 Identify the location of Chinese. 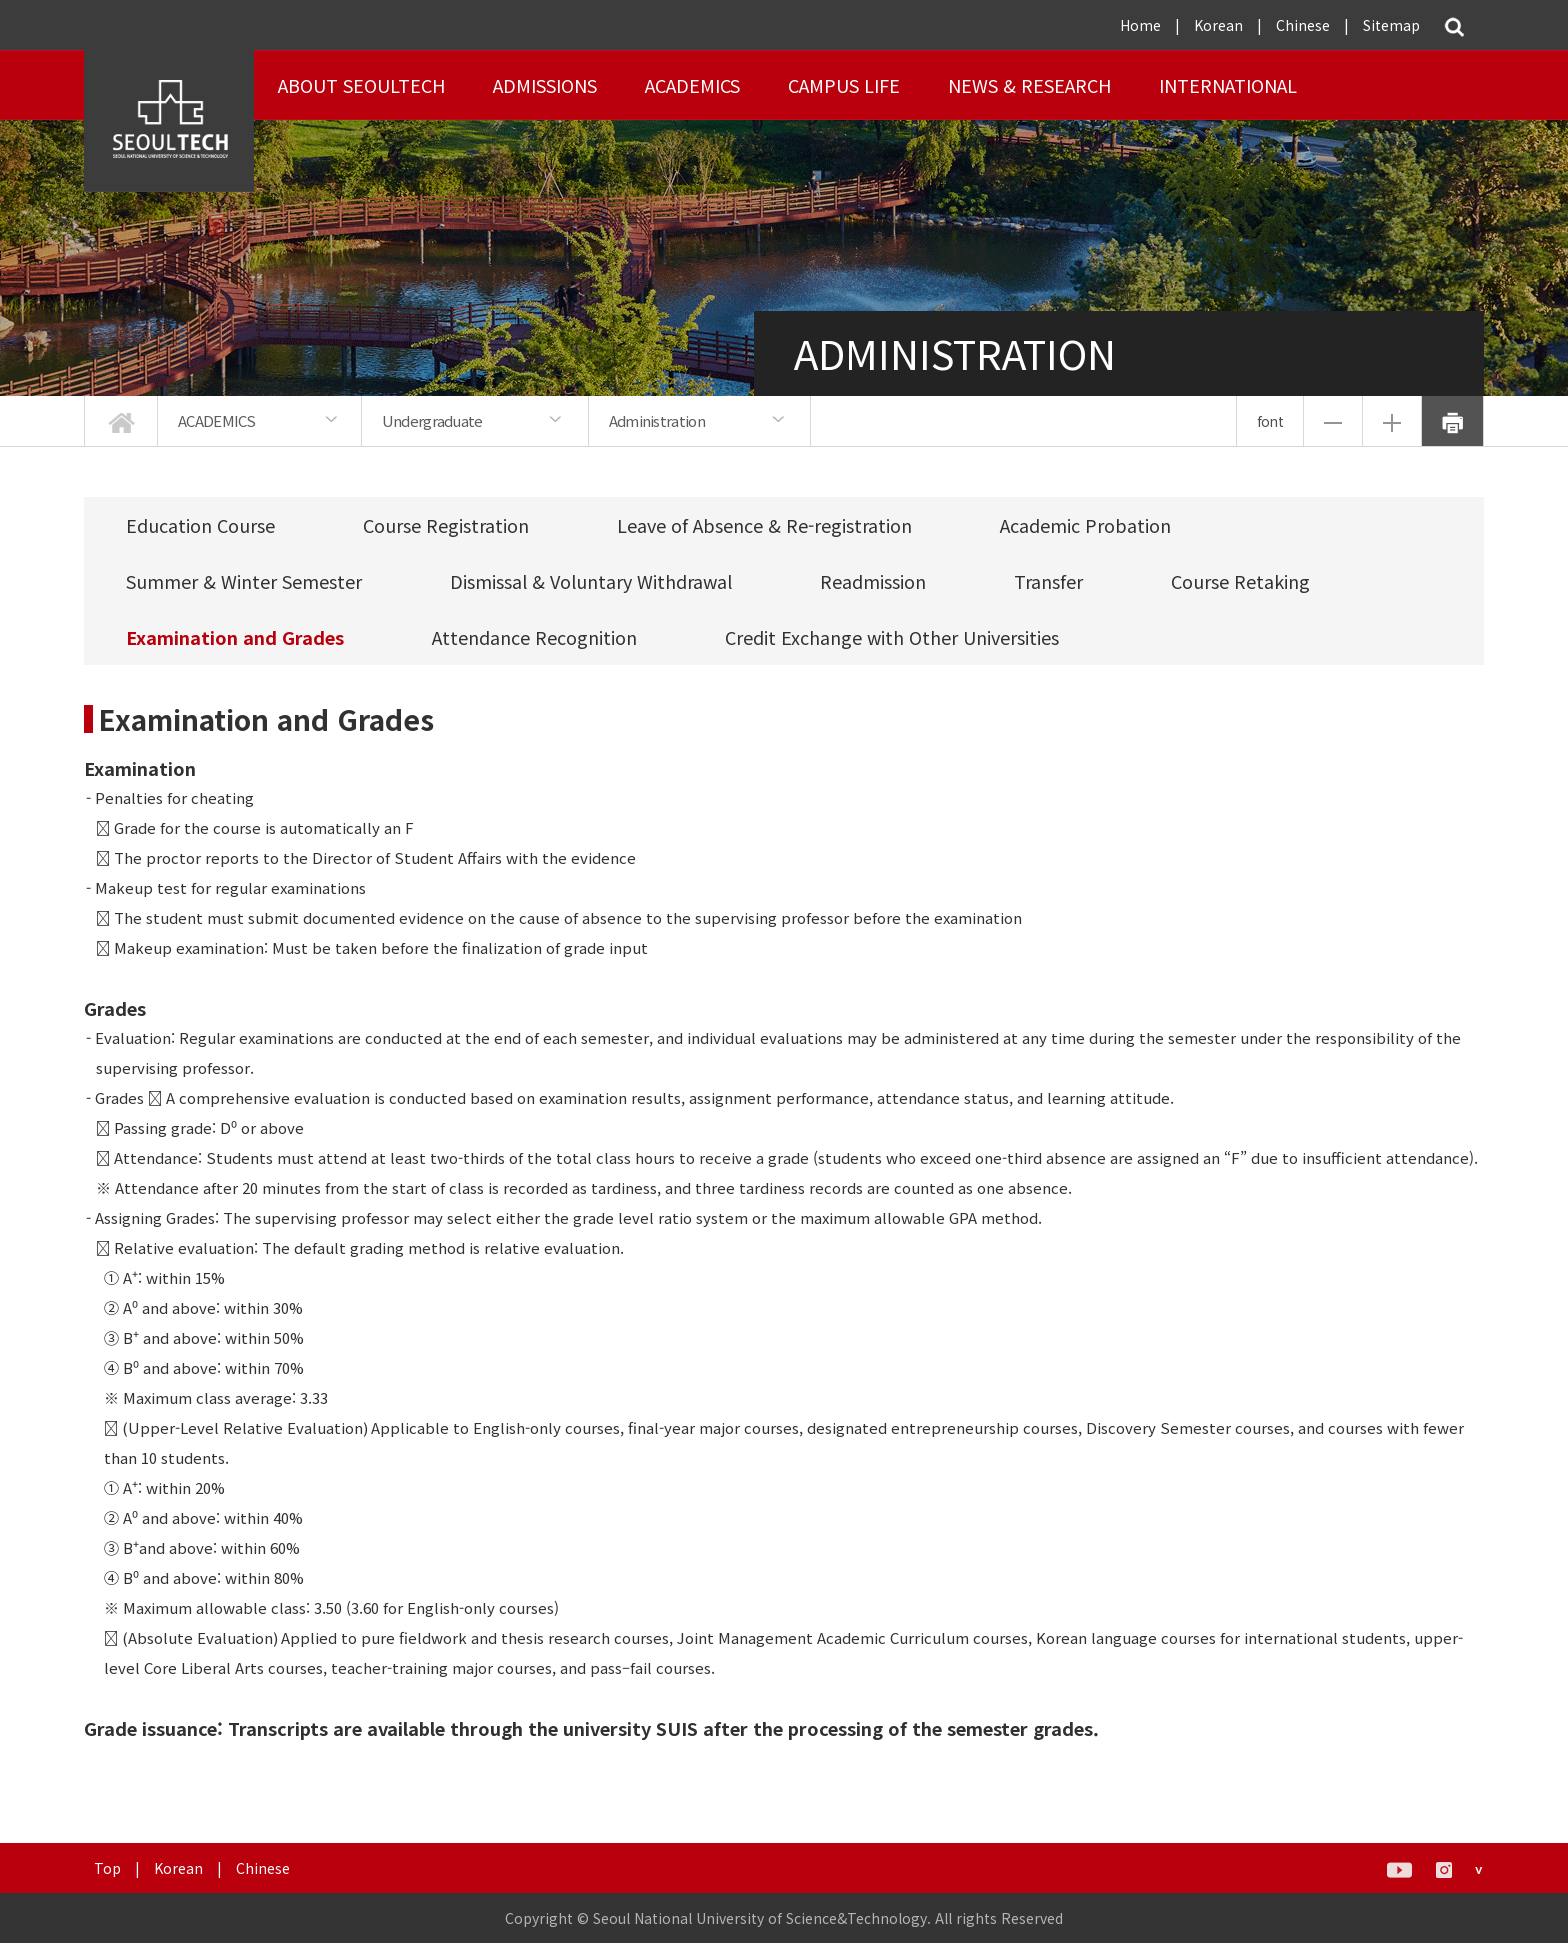
(1303, 25).